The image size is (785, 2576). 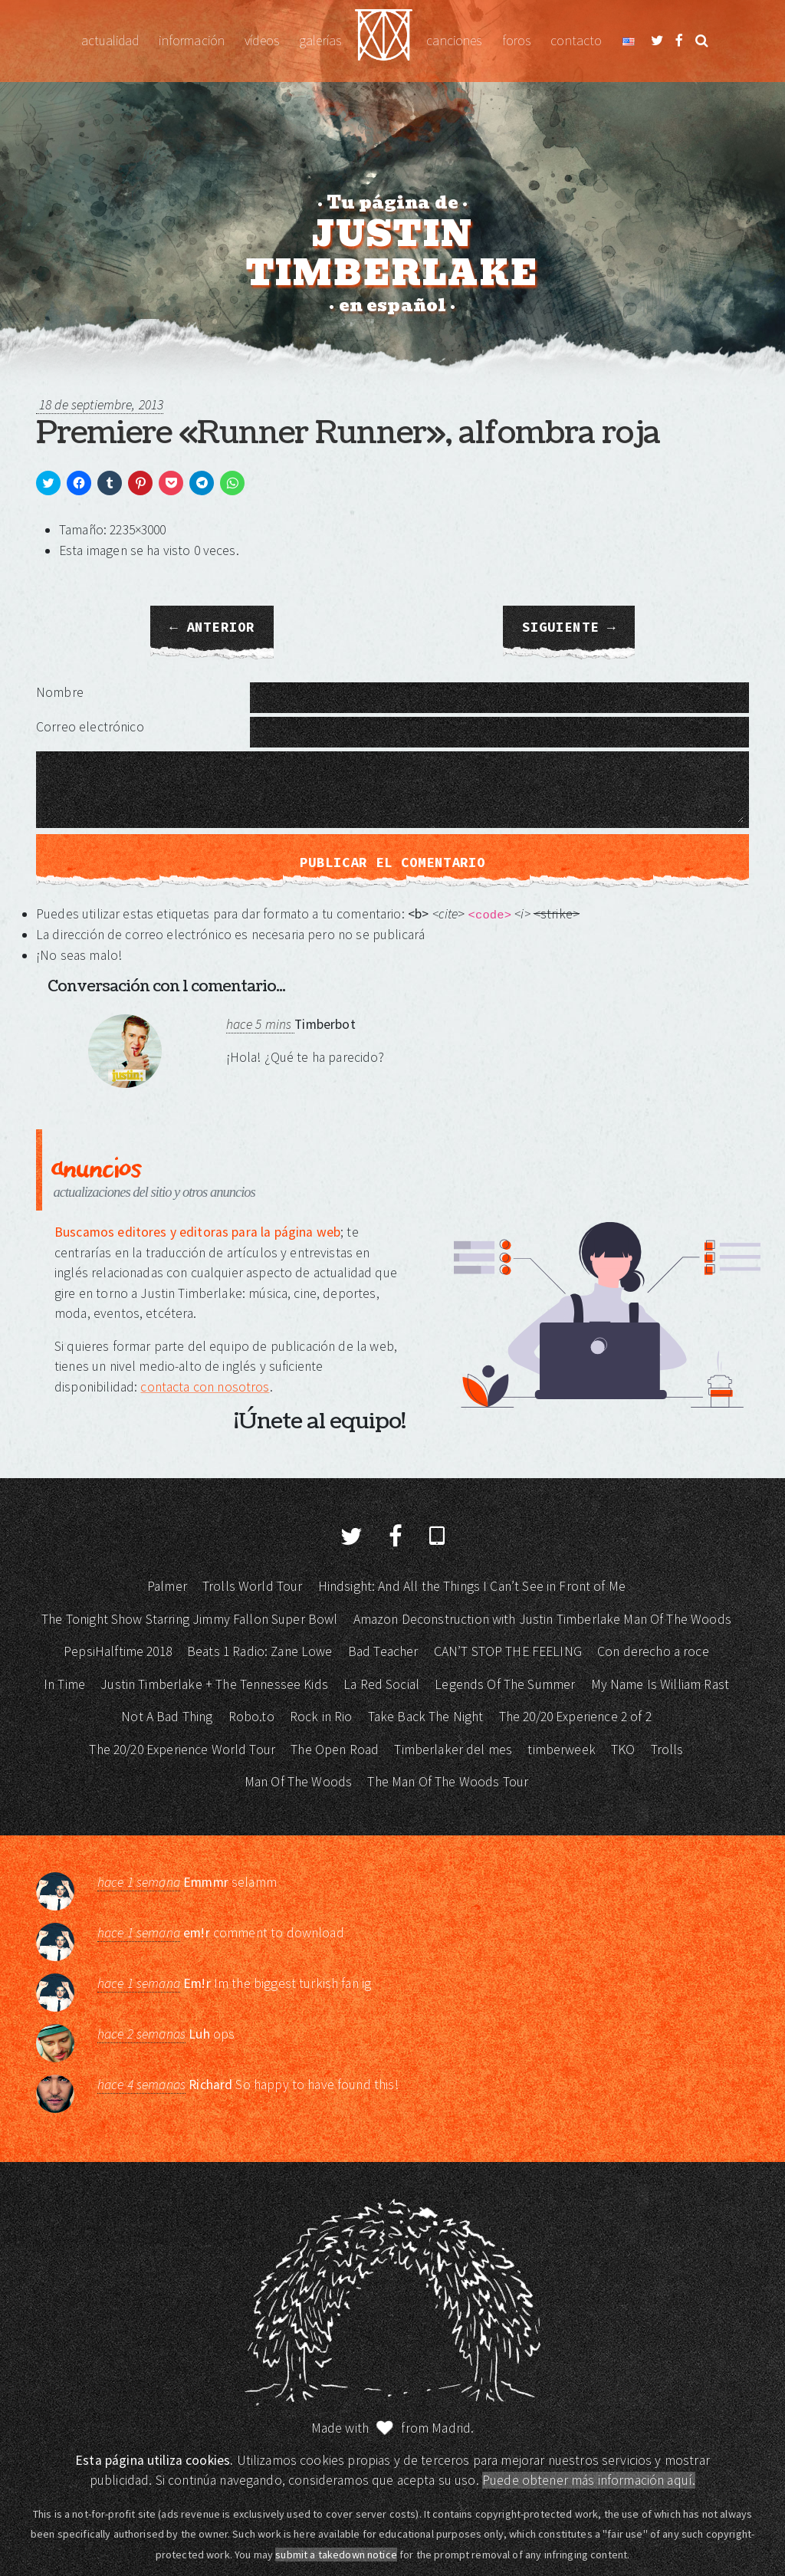 I want to click on Not A Bad Thing, so click(x=166, y=1716).